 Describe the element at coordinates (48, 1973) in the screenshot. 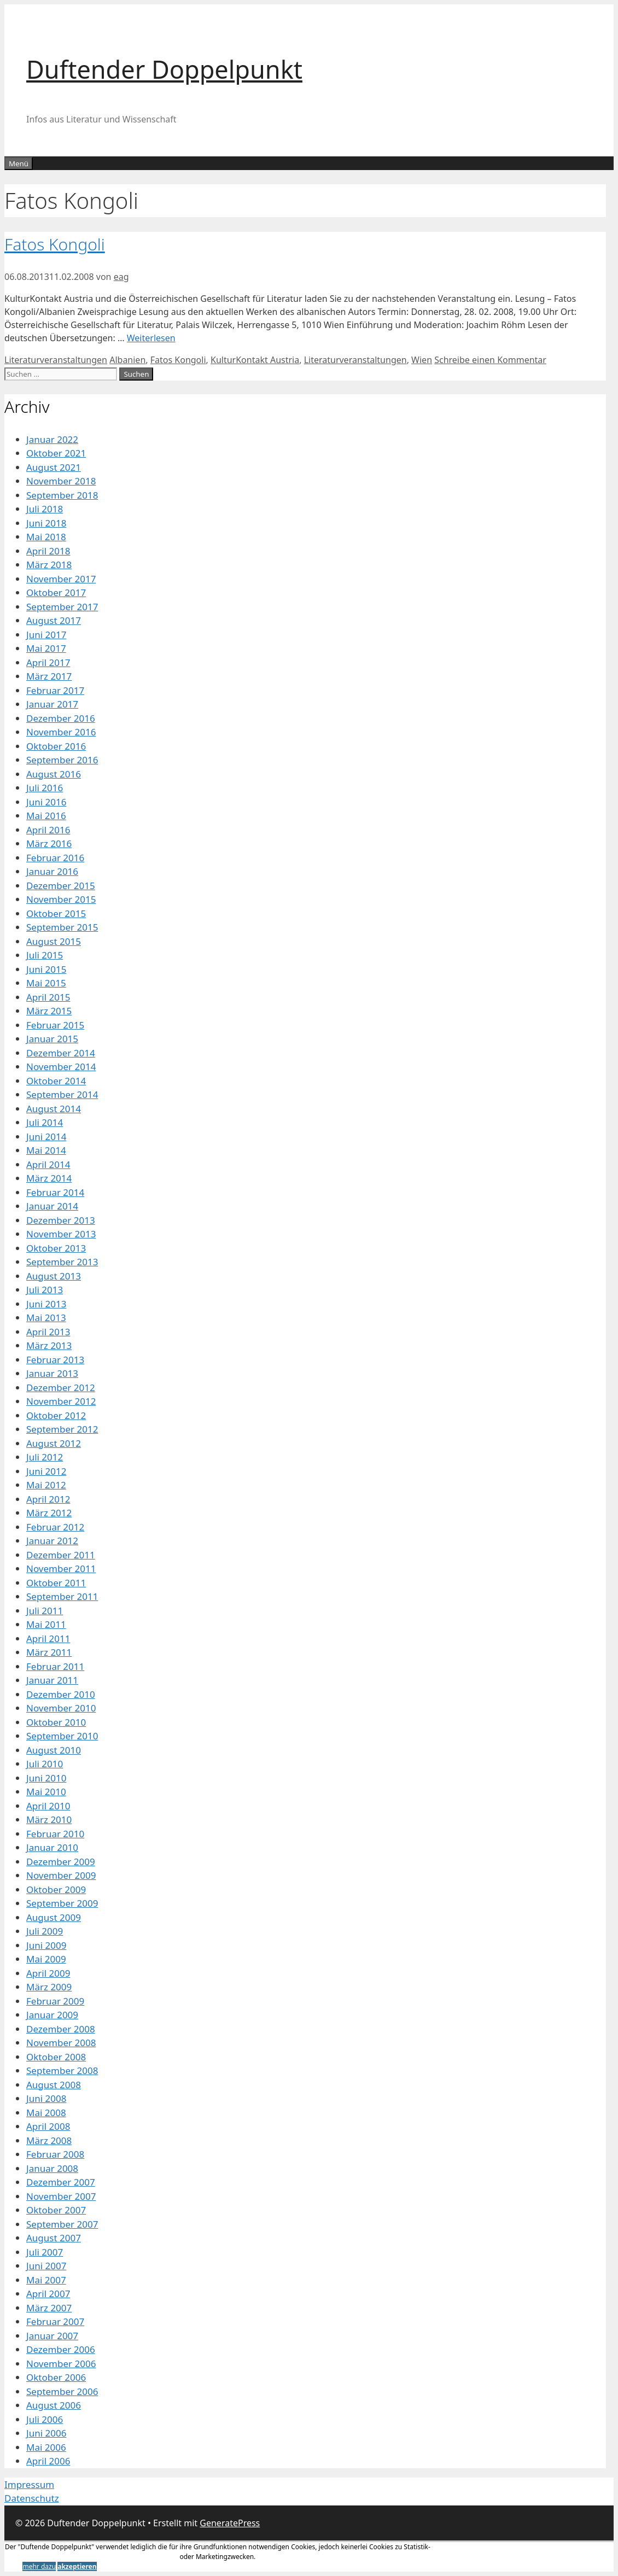

I see `April 2009` at that location.